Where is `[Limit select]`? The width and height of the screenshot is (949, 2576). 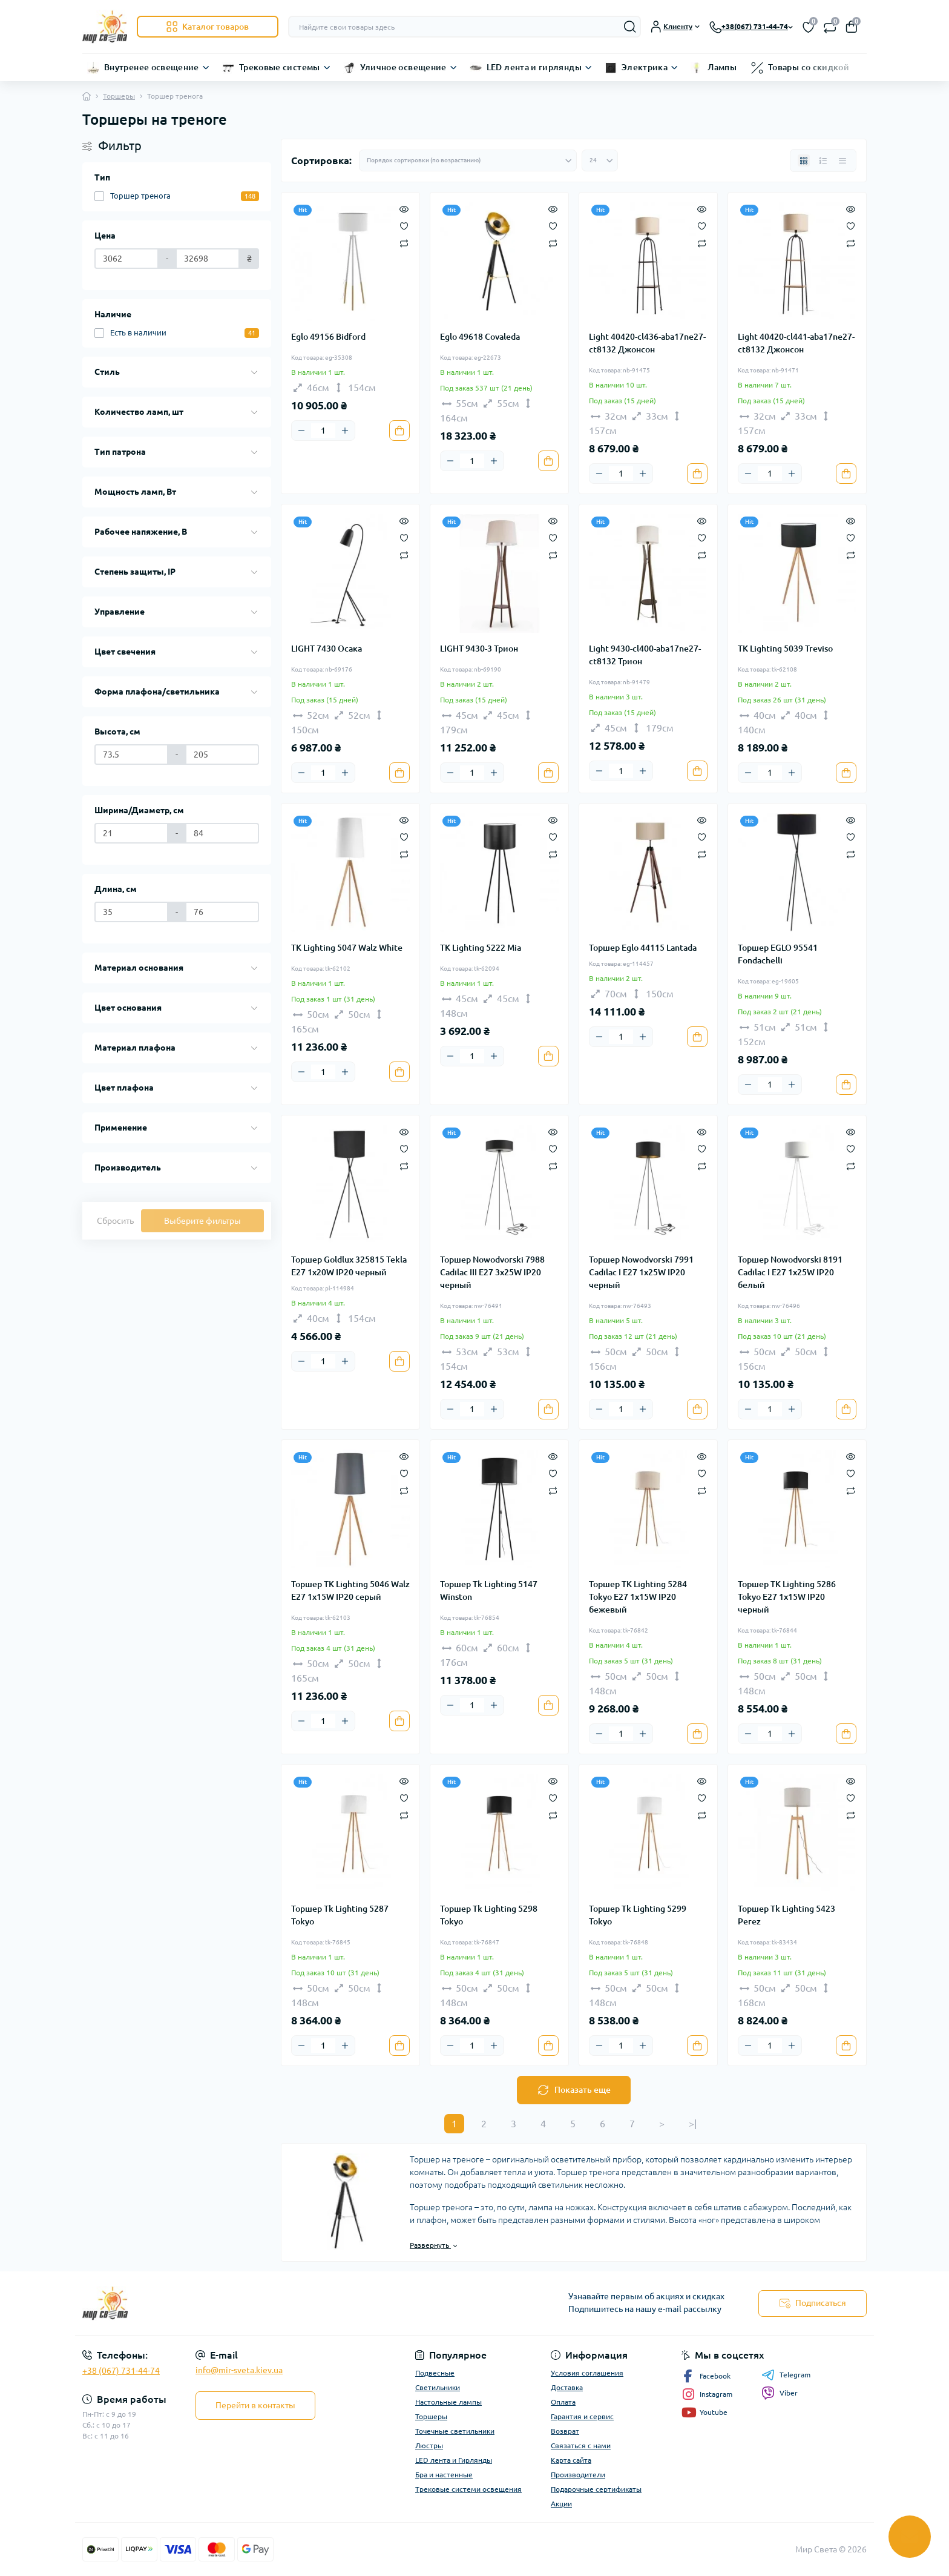
[Limit select] is located at coordinates (600, 160).